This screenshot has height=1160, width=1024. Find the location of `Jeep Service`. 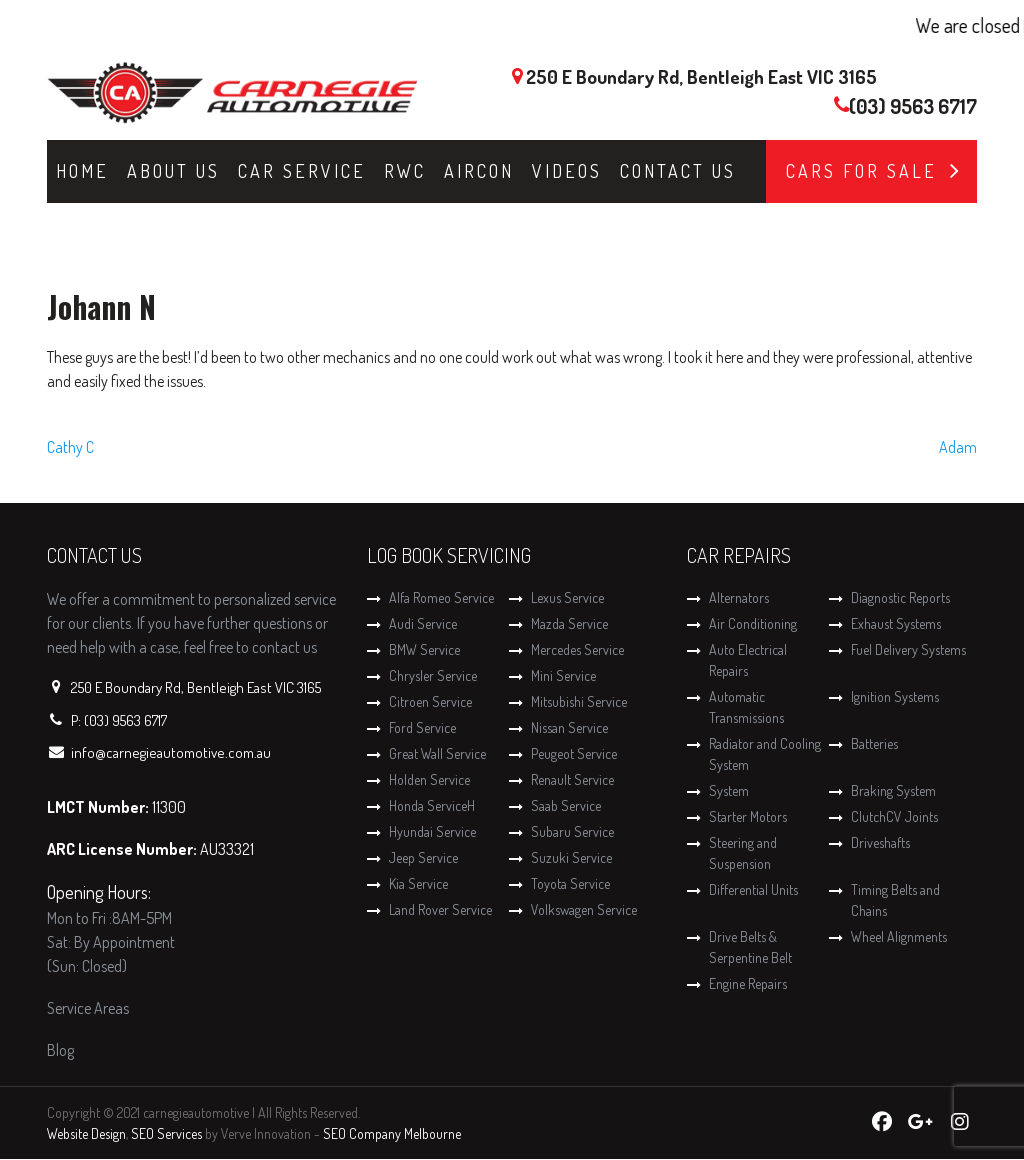

Jeep Service is located at coordinates (423, 857).